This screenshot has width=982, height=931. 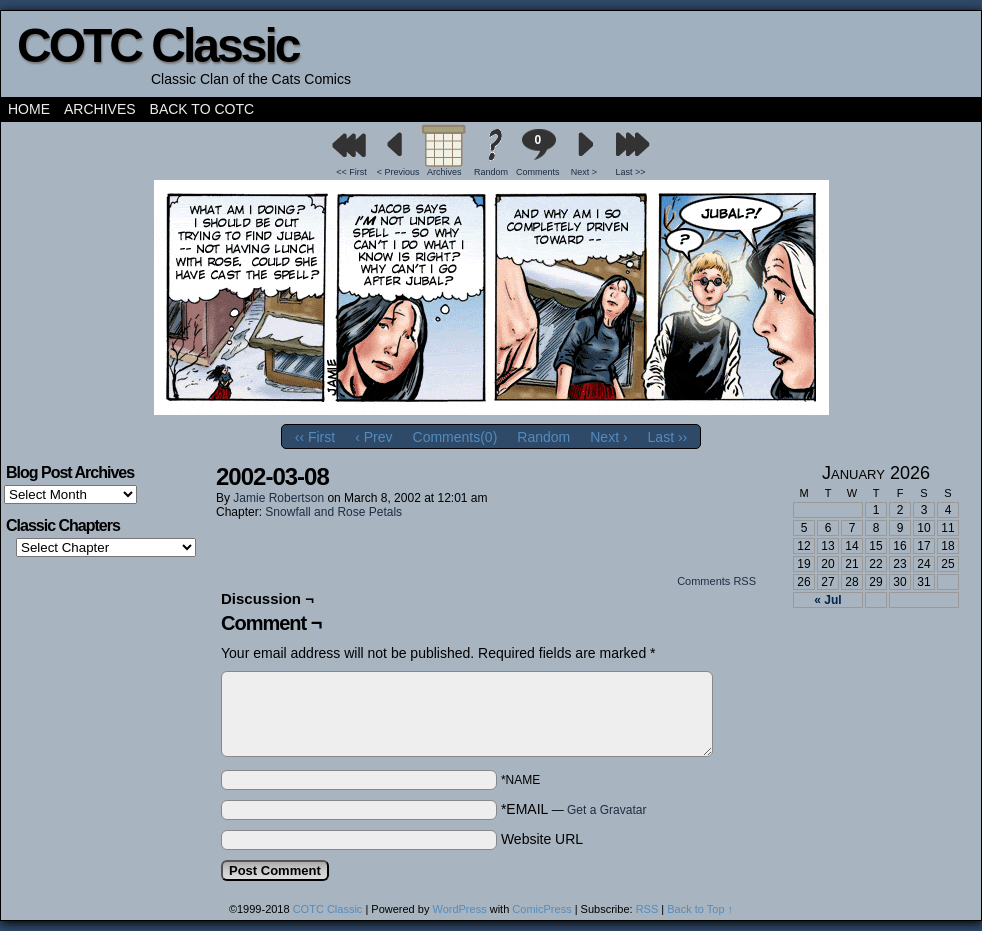 What do you see at coordinates (700, 909) in the screenshot?
I see `Back to Top ↑` at bounding box center [700, 909].